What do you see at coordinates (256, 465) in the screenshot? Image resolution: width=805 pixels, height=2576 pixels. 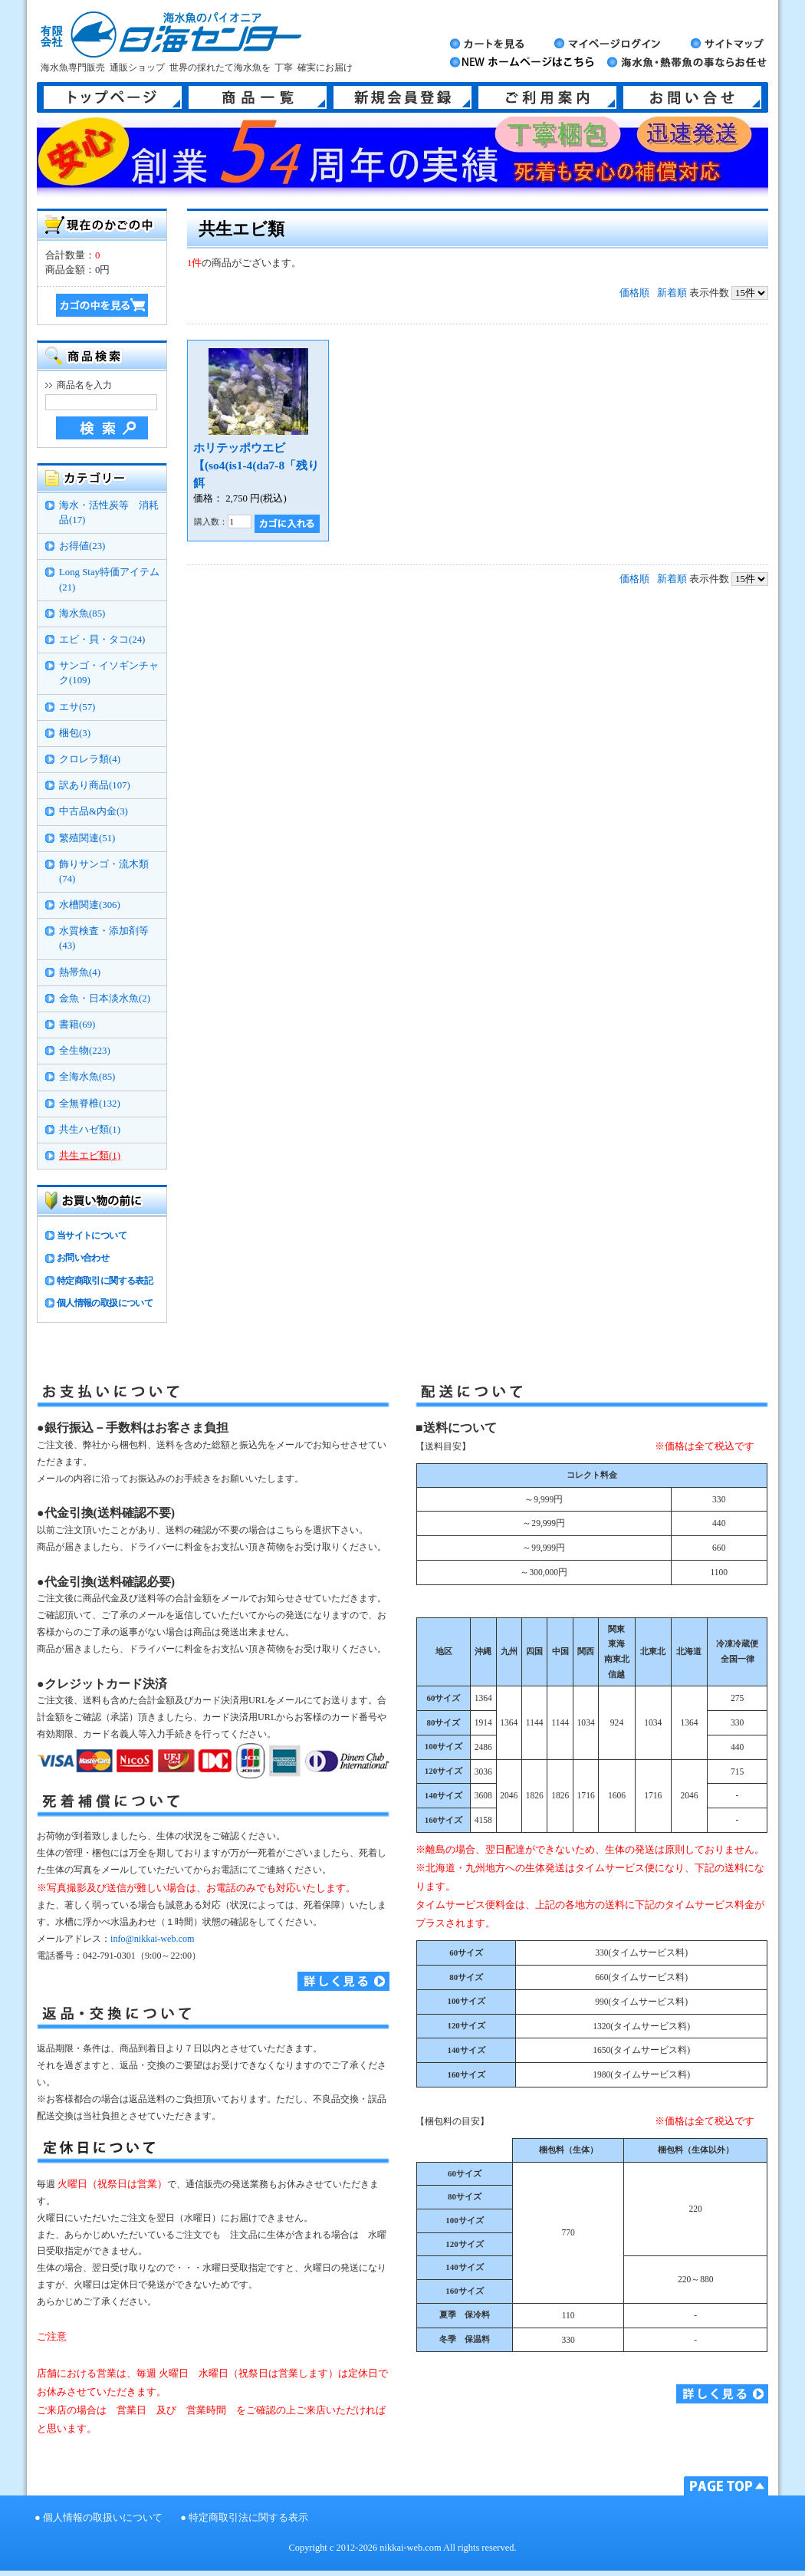 I see `ホリテッポウエビ【(so4(is1-4(da7-8「残り餌` at bounding box center [256, 465].